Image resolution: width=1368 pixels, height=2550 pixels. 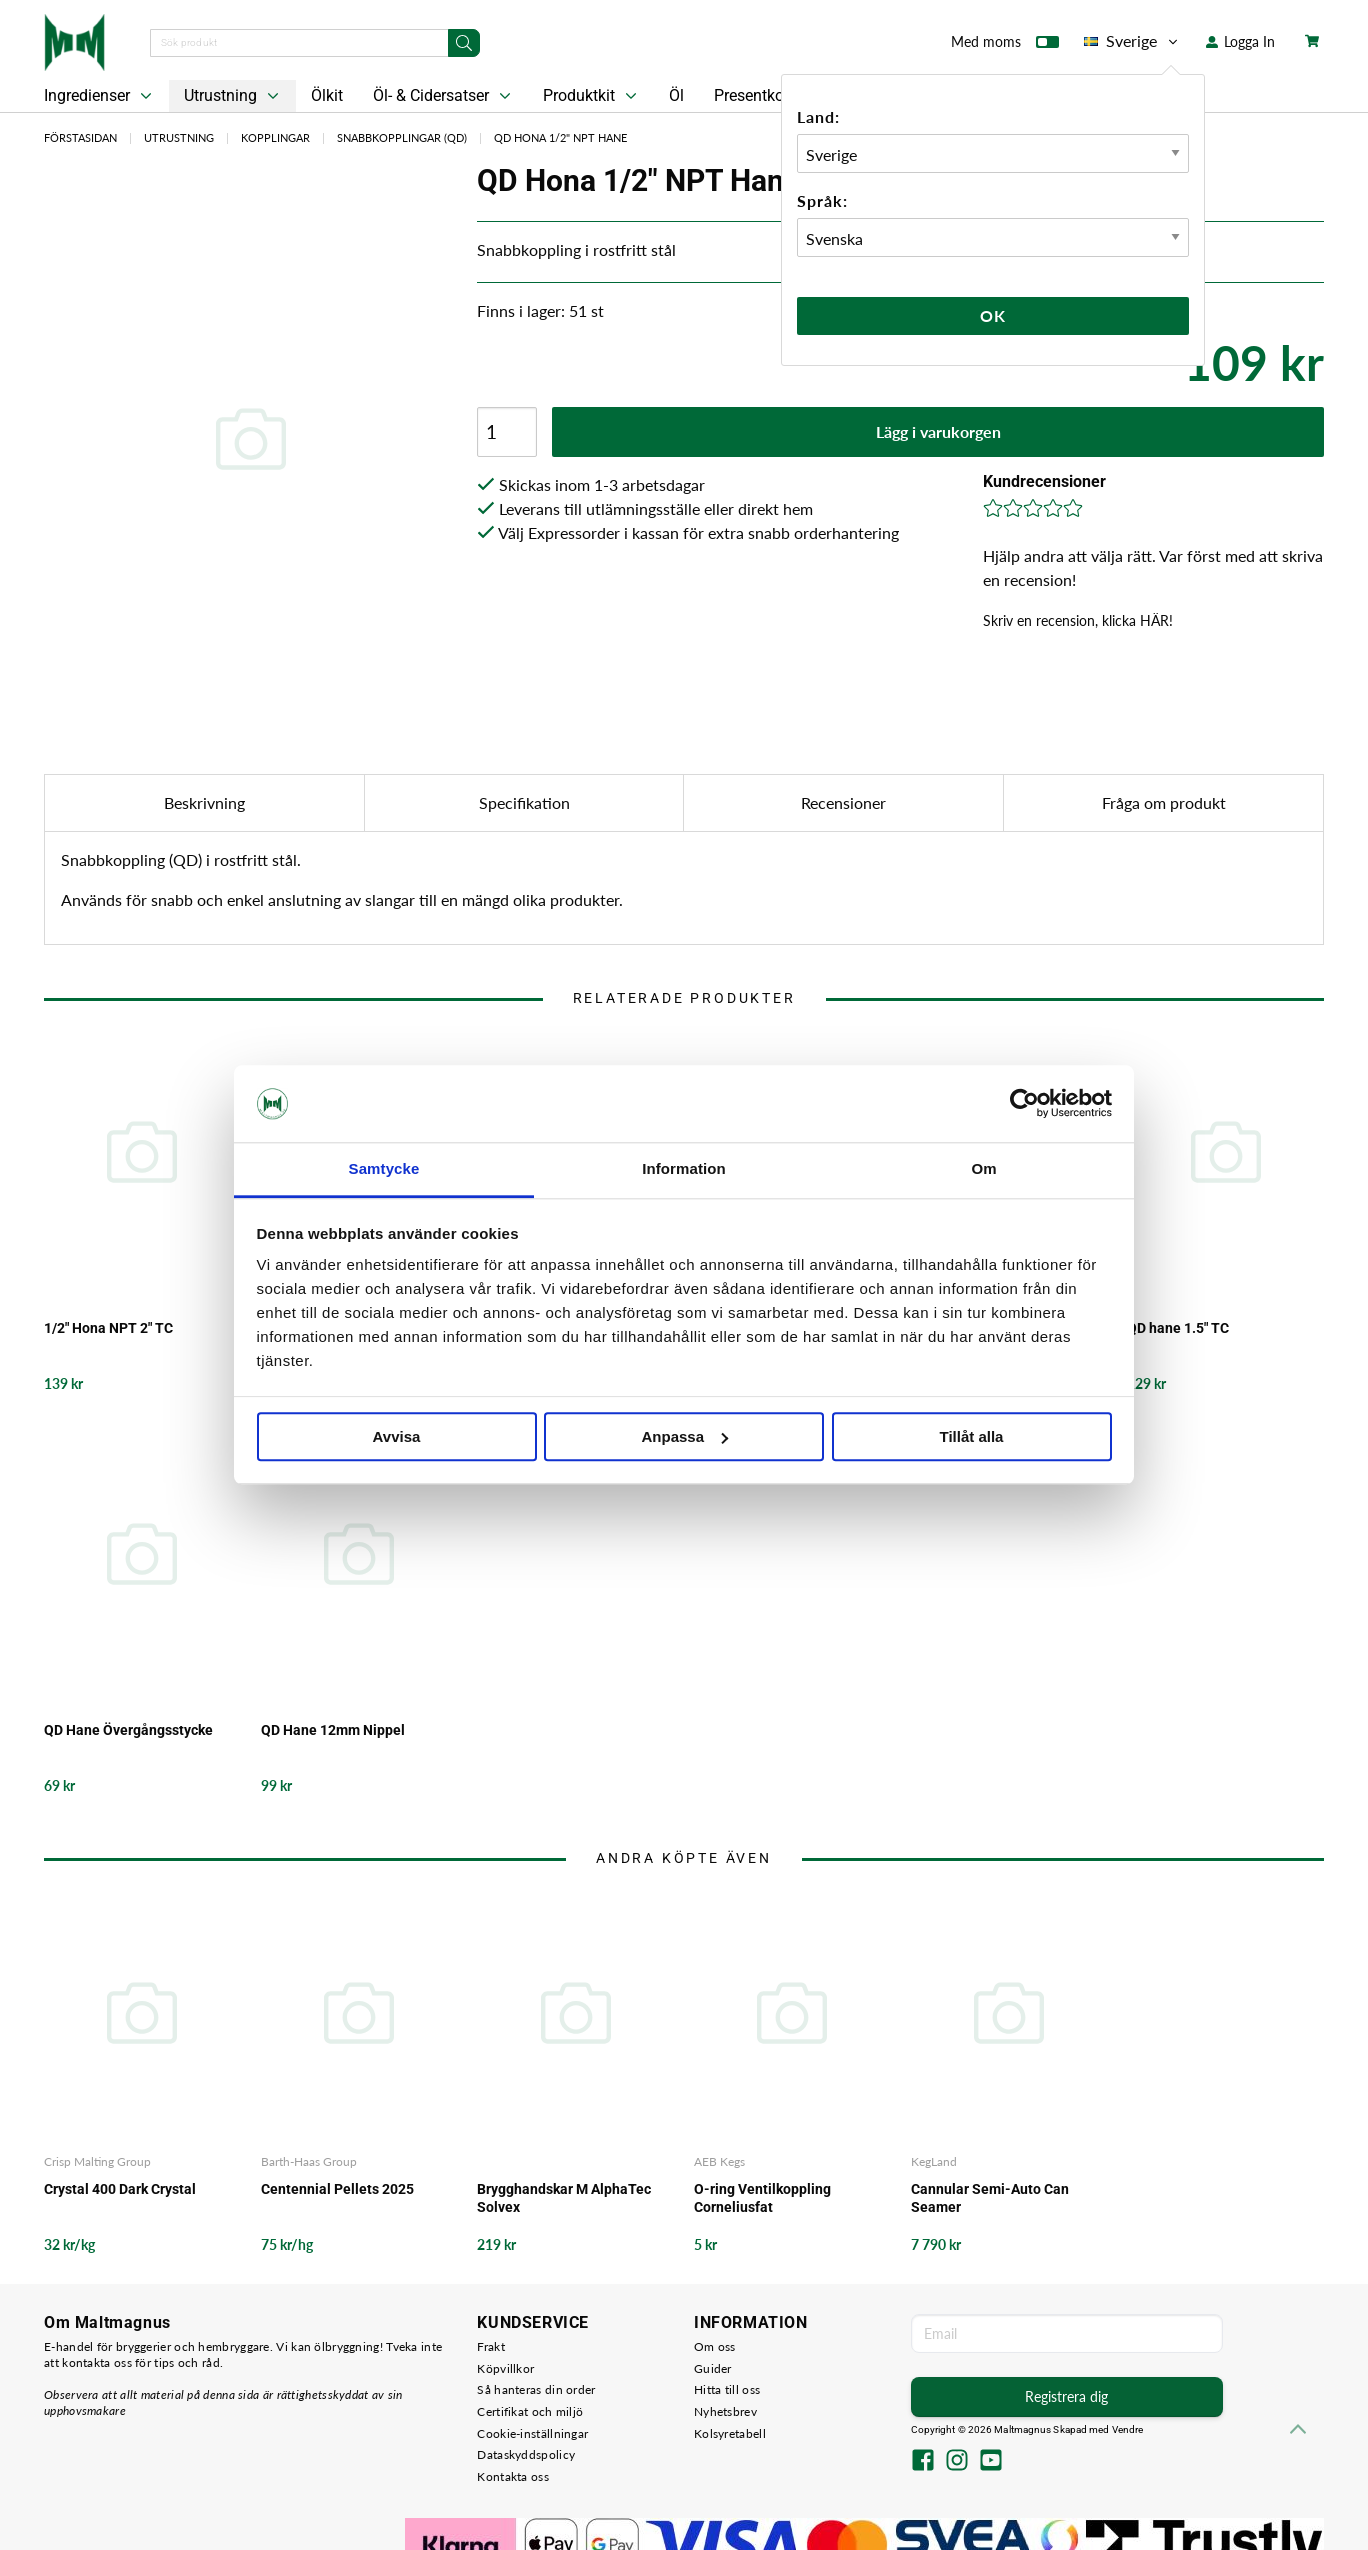 I want to click on Om [tab], so click(x=983, y=1168).